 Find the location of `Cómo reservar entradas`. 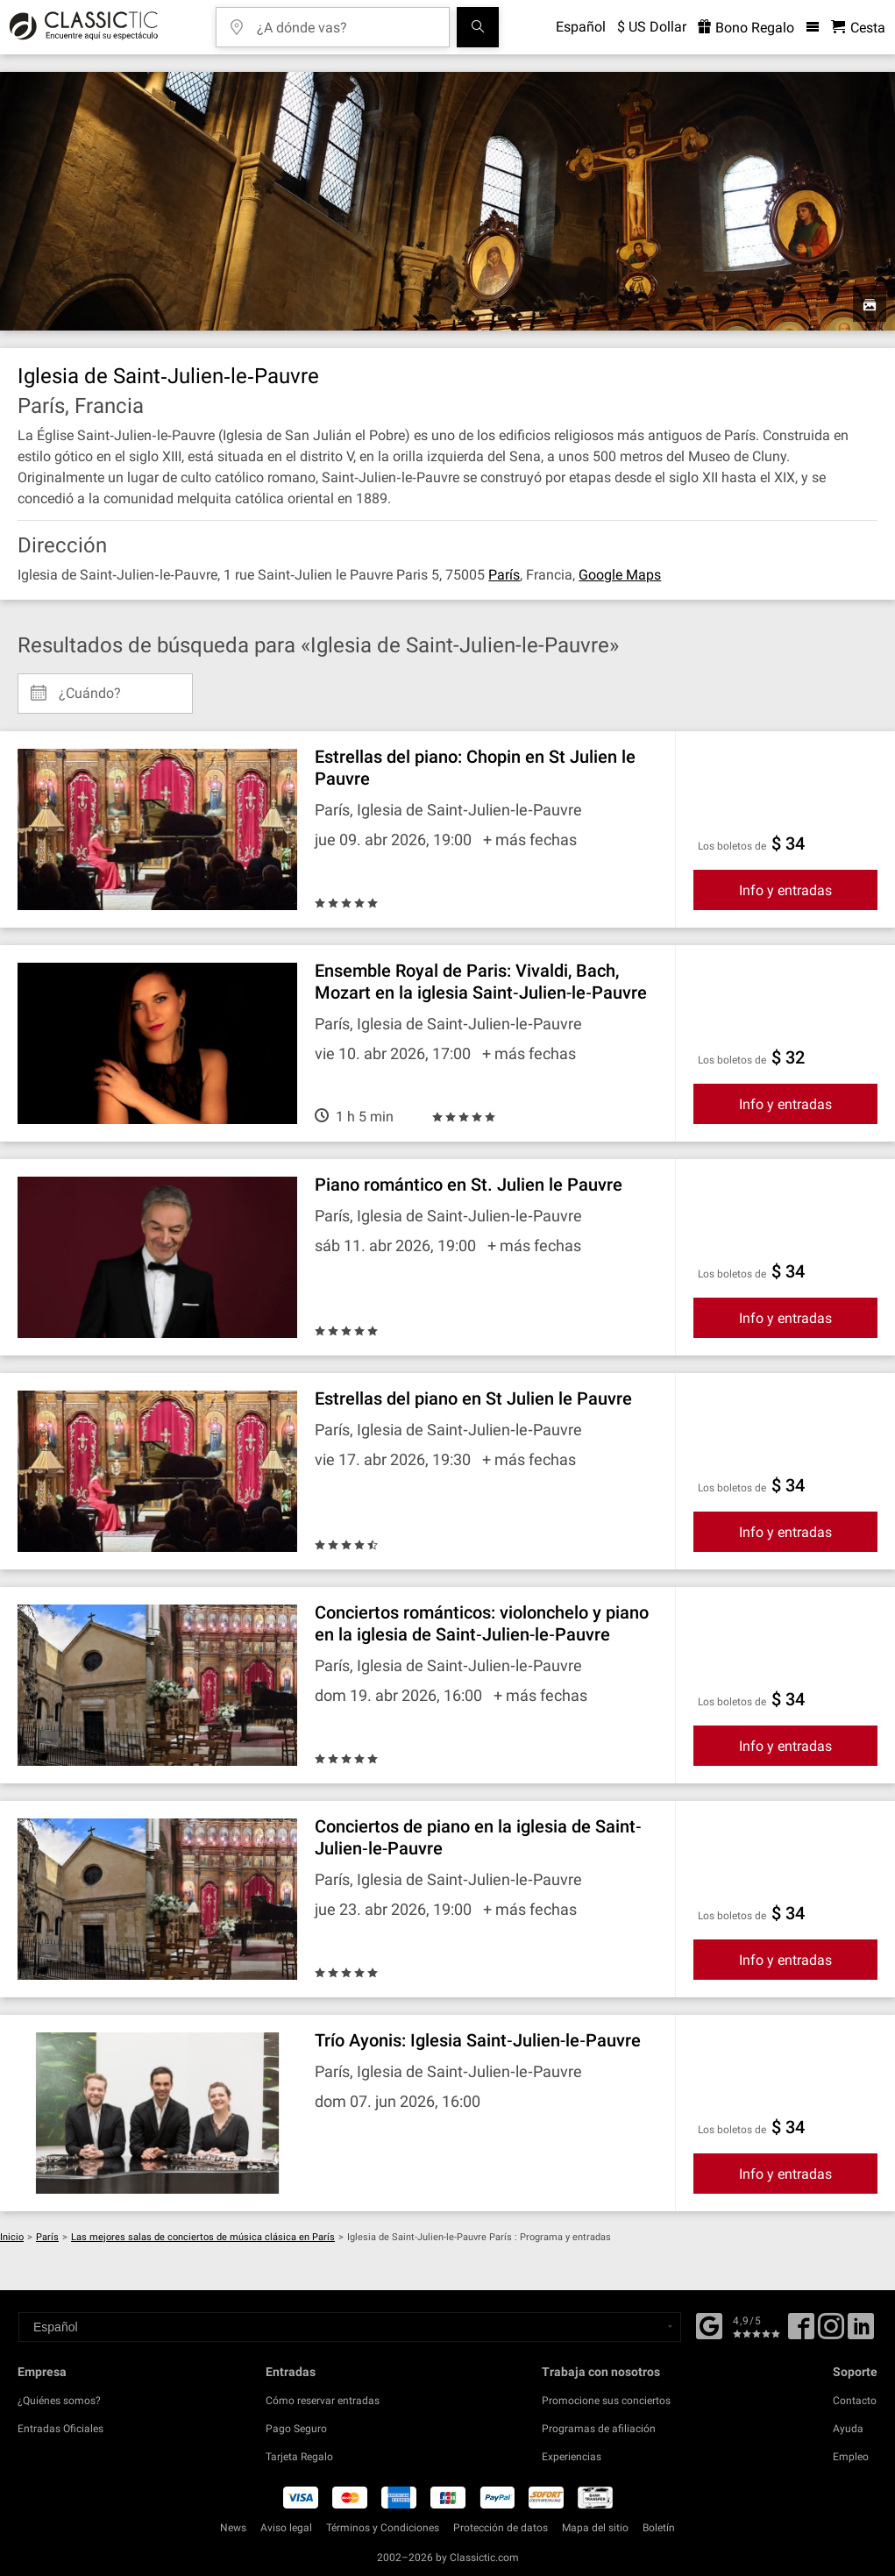

Cómo reservar entradas is located at coordinates (323, 2401).